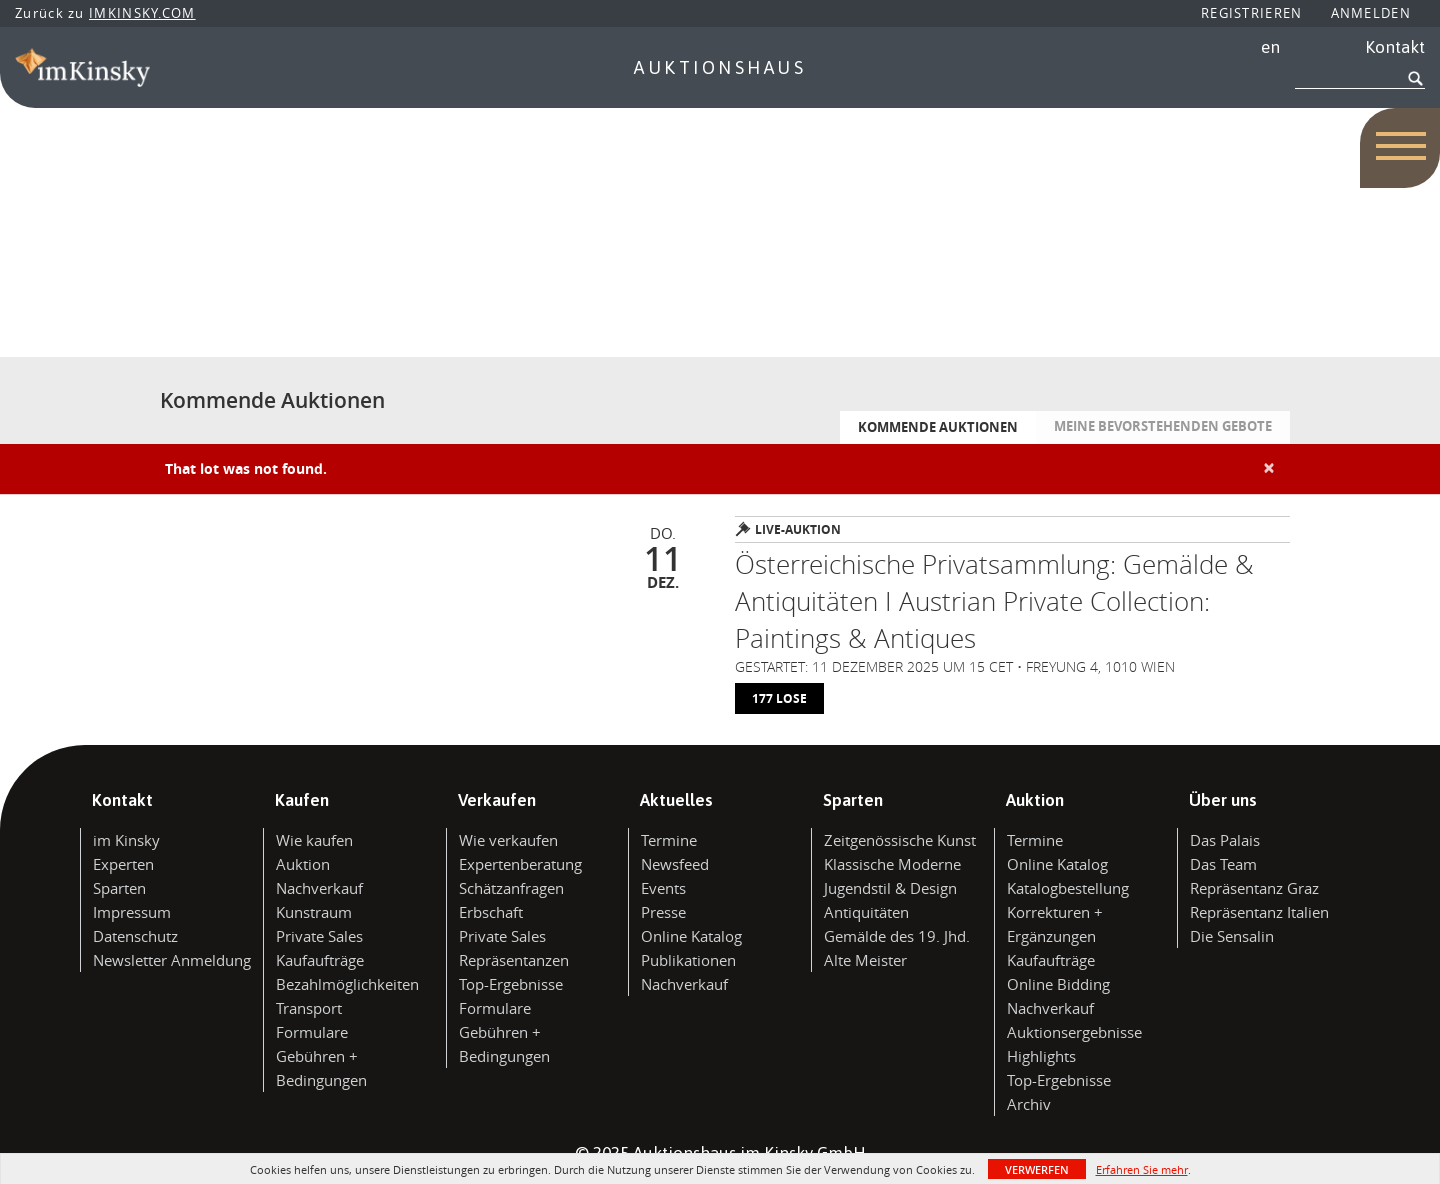 The height and width of the screenshot is (1184, 1440). I want to click on Schätzanfragen, so click(511, 888).